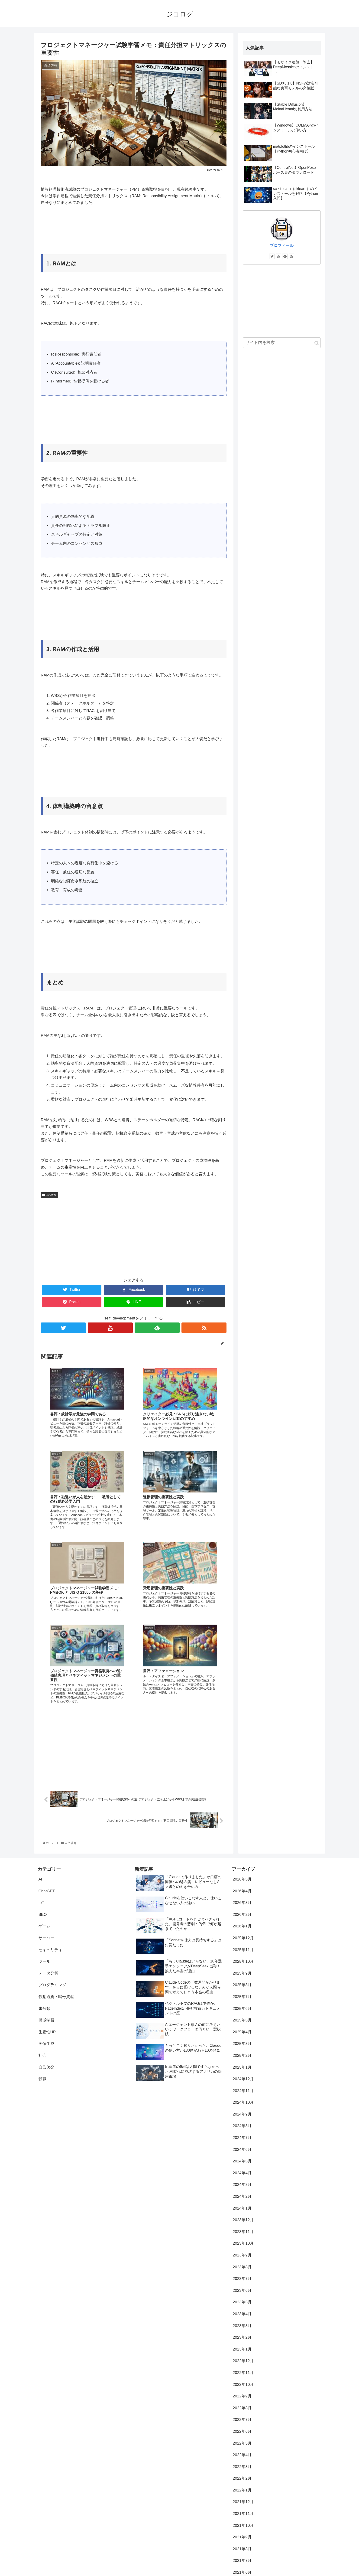 The width and height of the screenshot is (359, 2576). What do you see at coordinates (42, 1869) in the screenshot?
I see `社会` at bounding box center [42, 1869].